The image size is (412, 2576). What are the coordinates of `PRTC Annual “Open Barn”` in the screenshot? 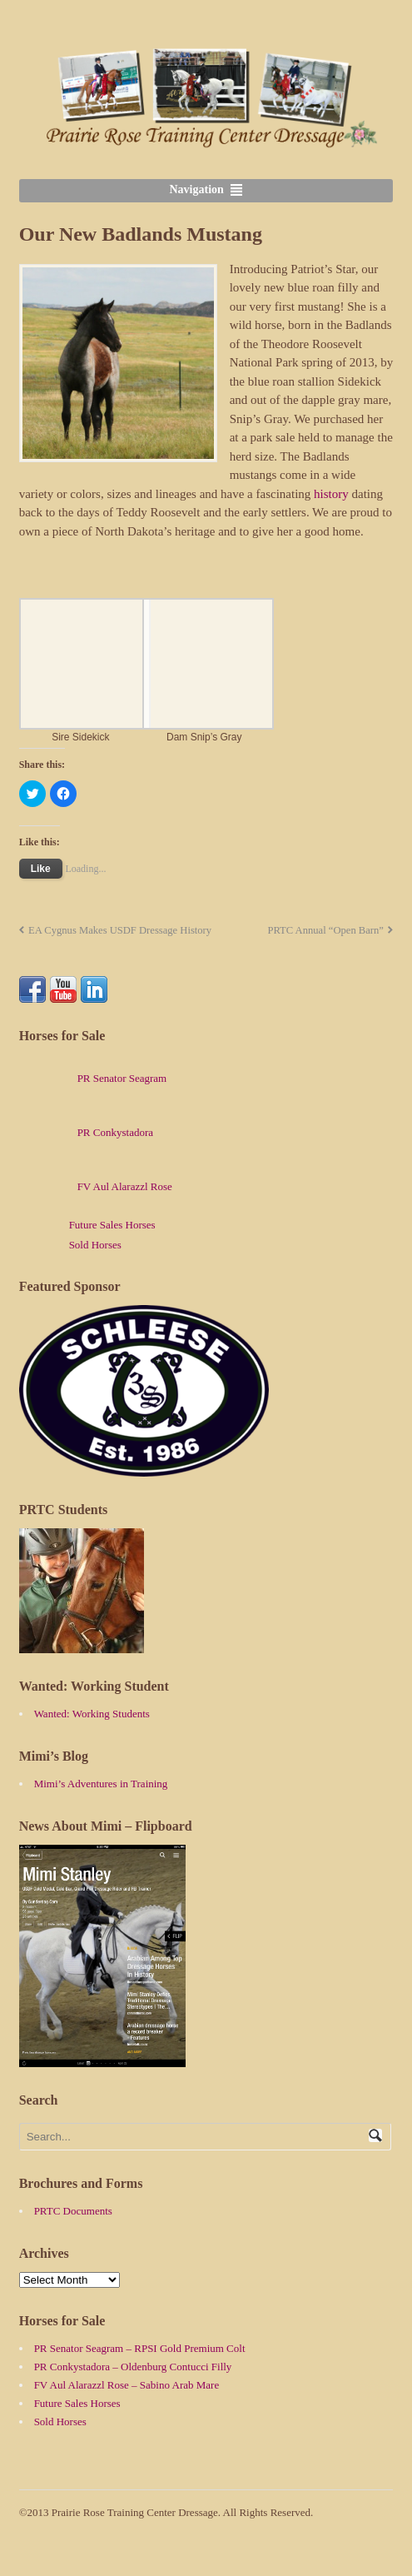 It's located at (325, 930).